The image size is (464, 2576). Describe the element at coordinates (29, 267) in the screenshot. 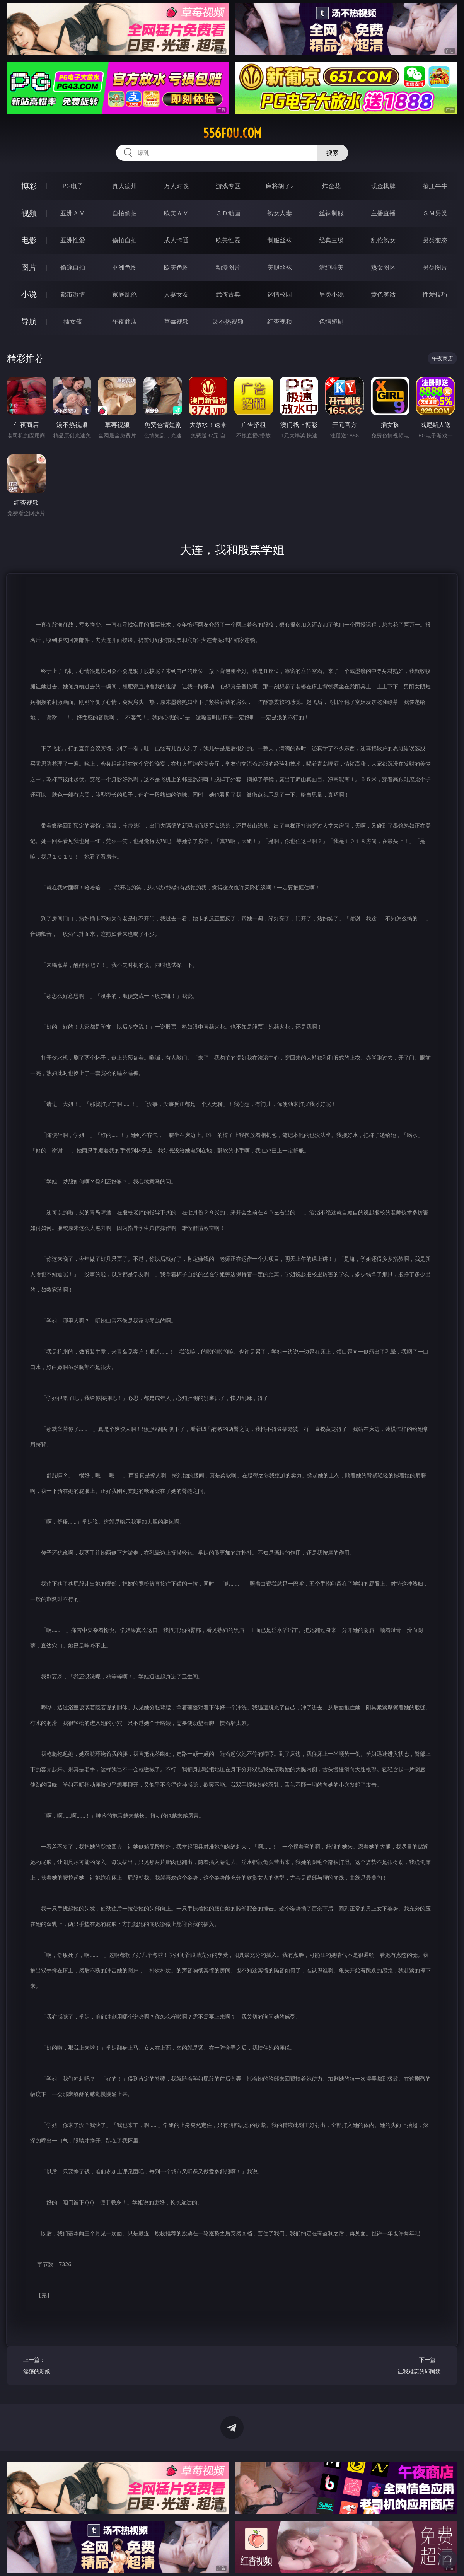

I see `图片` at that location.